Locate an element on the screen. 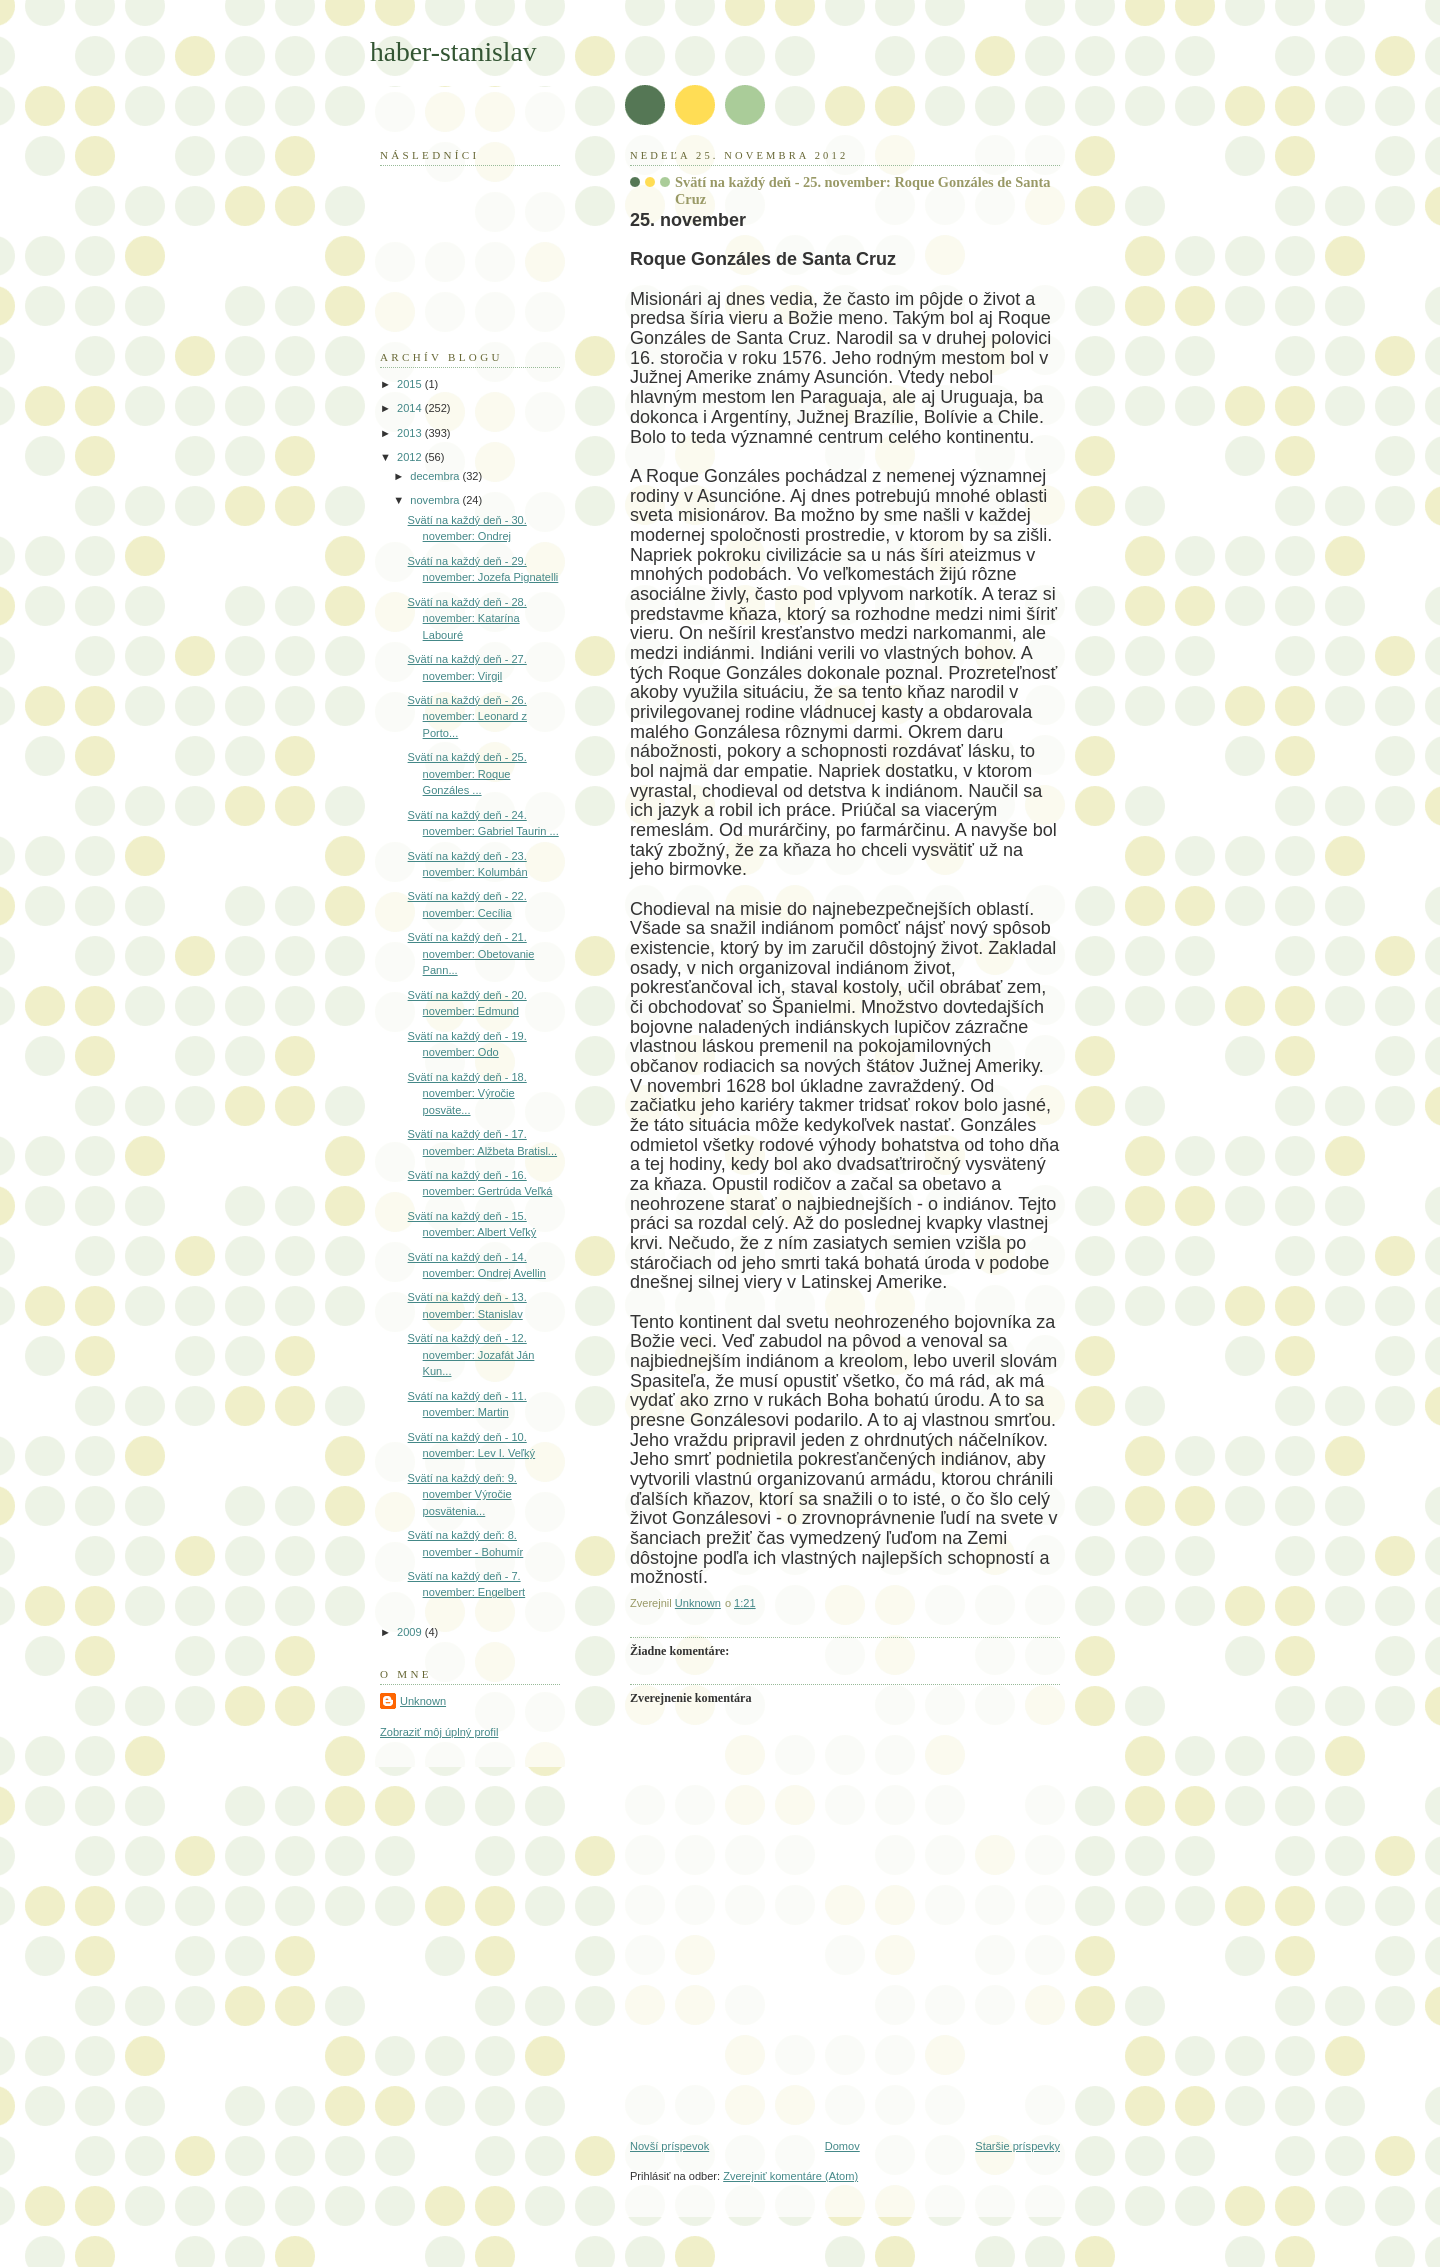 The height and width of the screenshot is (2267, 1440). Domov is located at coordinates (842, 2146).